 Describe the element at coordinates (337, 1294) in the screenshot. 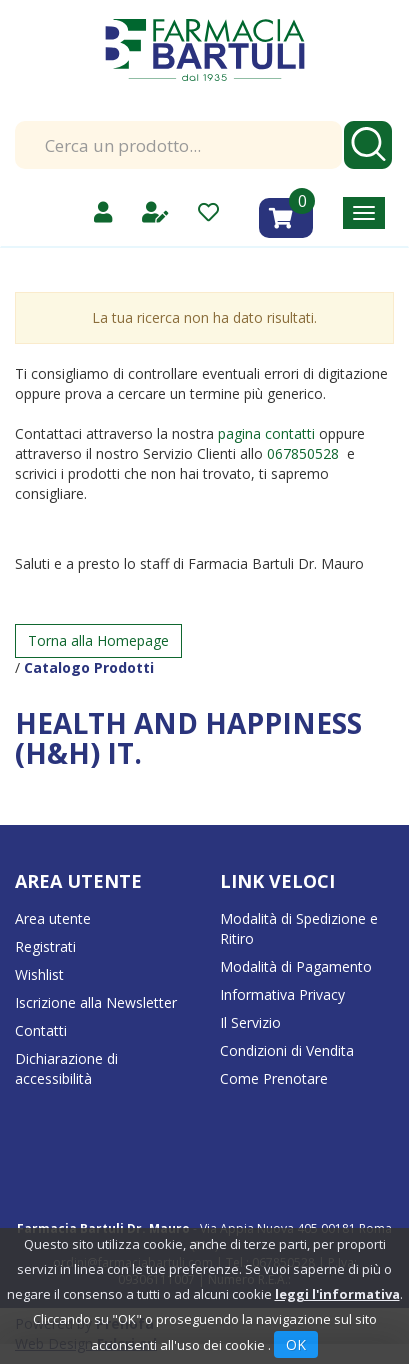

I see `leggi l'informativa` at that location.